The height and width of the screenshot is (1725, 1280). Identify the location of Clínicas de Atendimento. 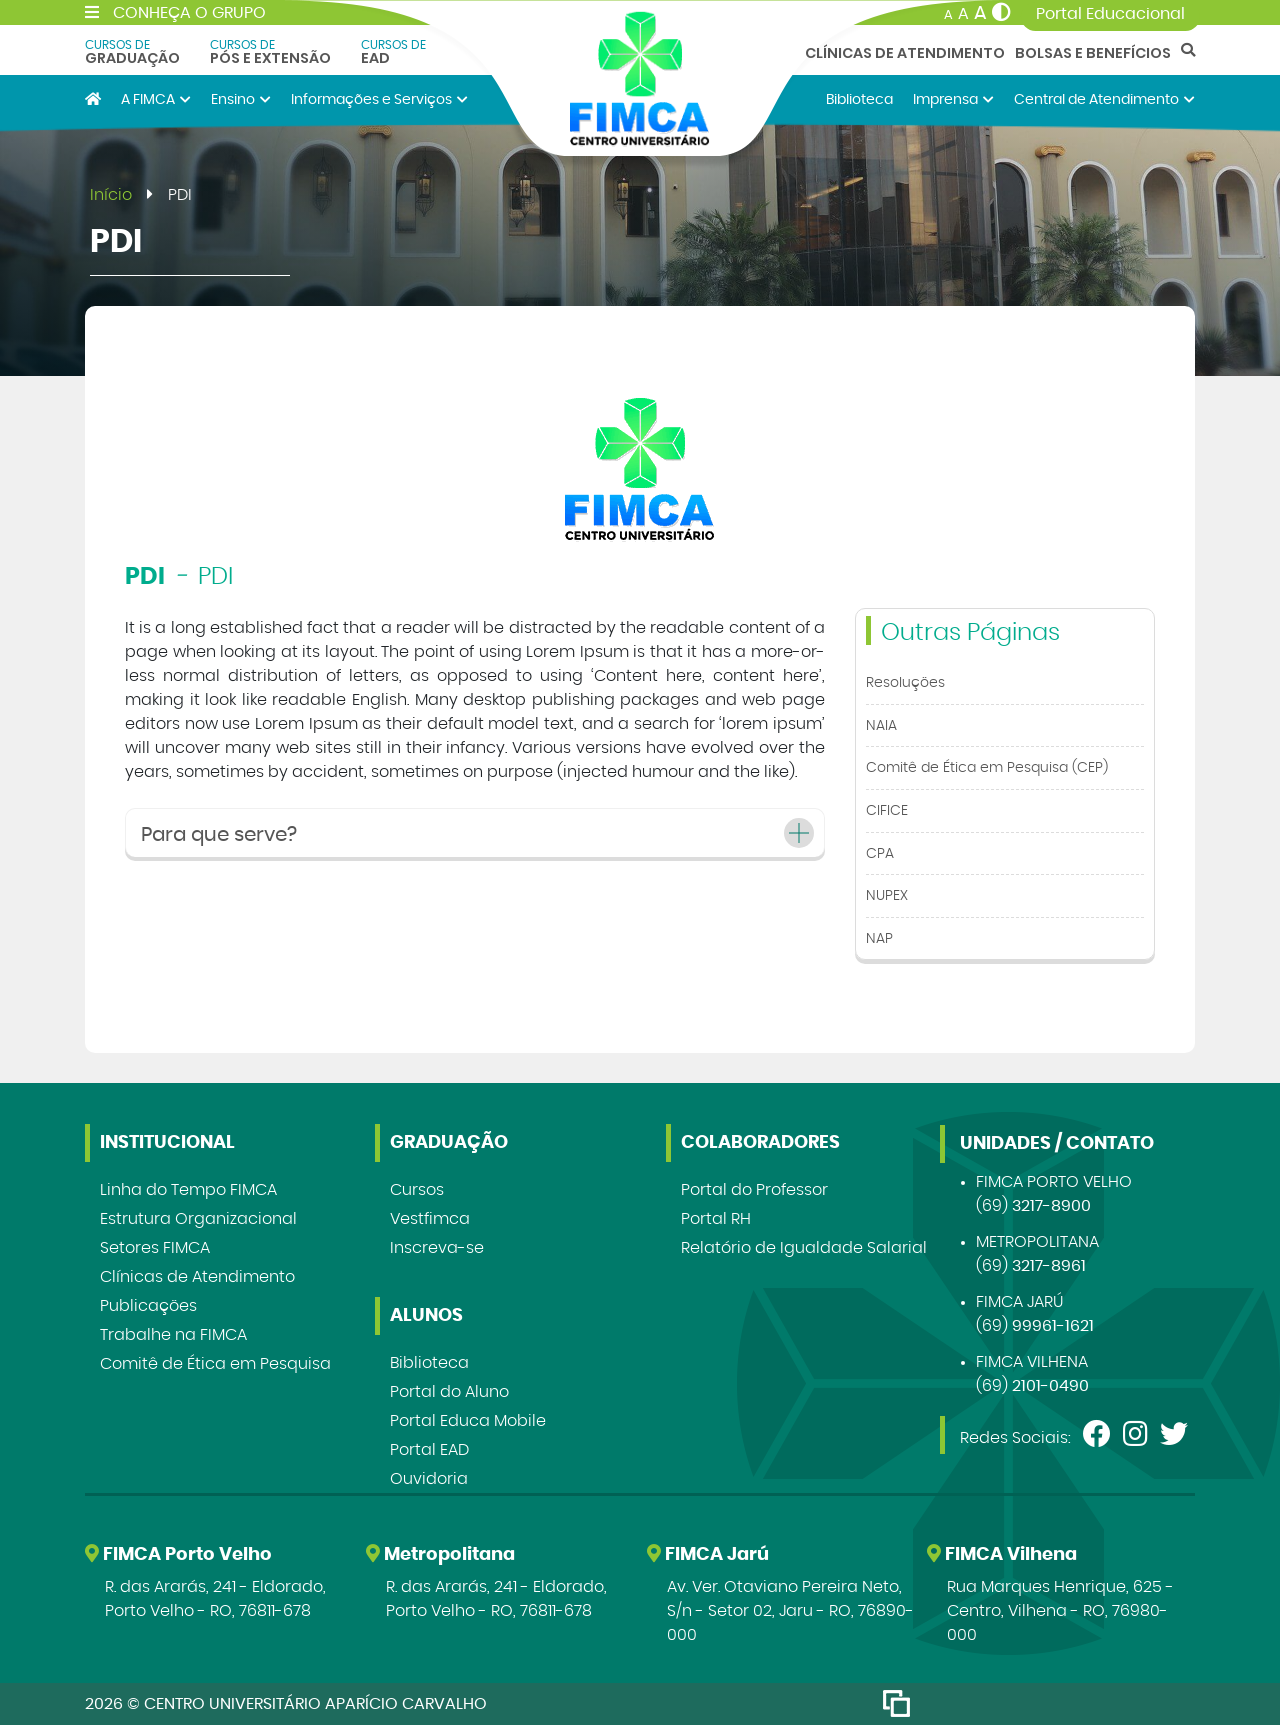
(905, 53).